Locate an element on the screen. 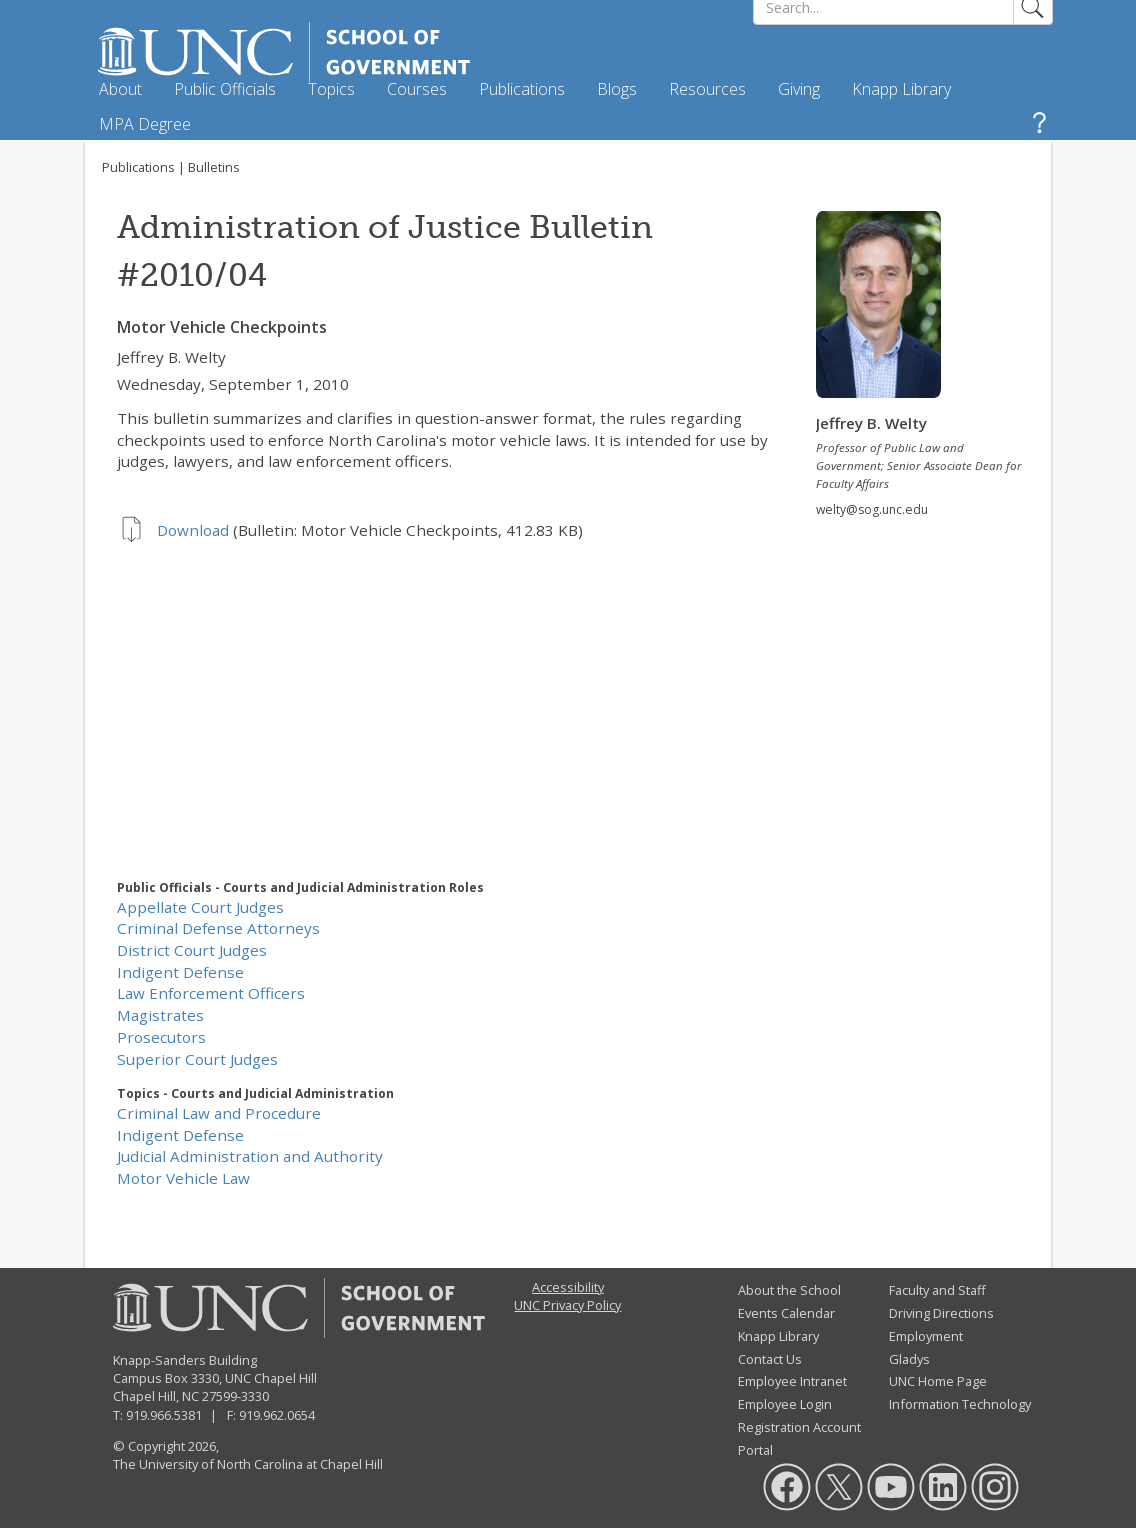 This screenshot has width=1136, height=1528. Judicial Administration and Authority is located at coordinates (250, 1156).